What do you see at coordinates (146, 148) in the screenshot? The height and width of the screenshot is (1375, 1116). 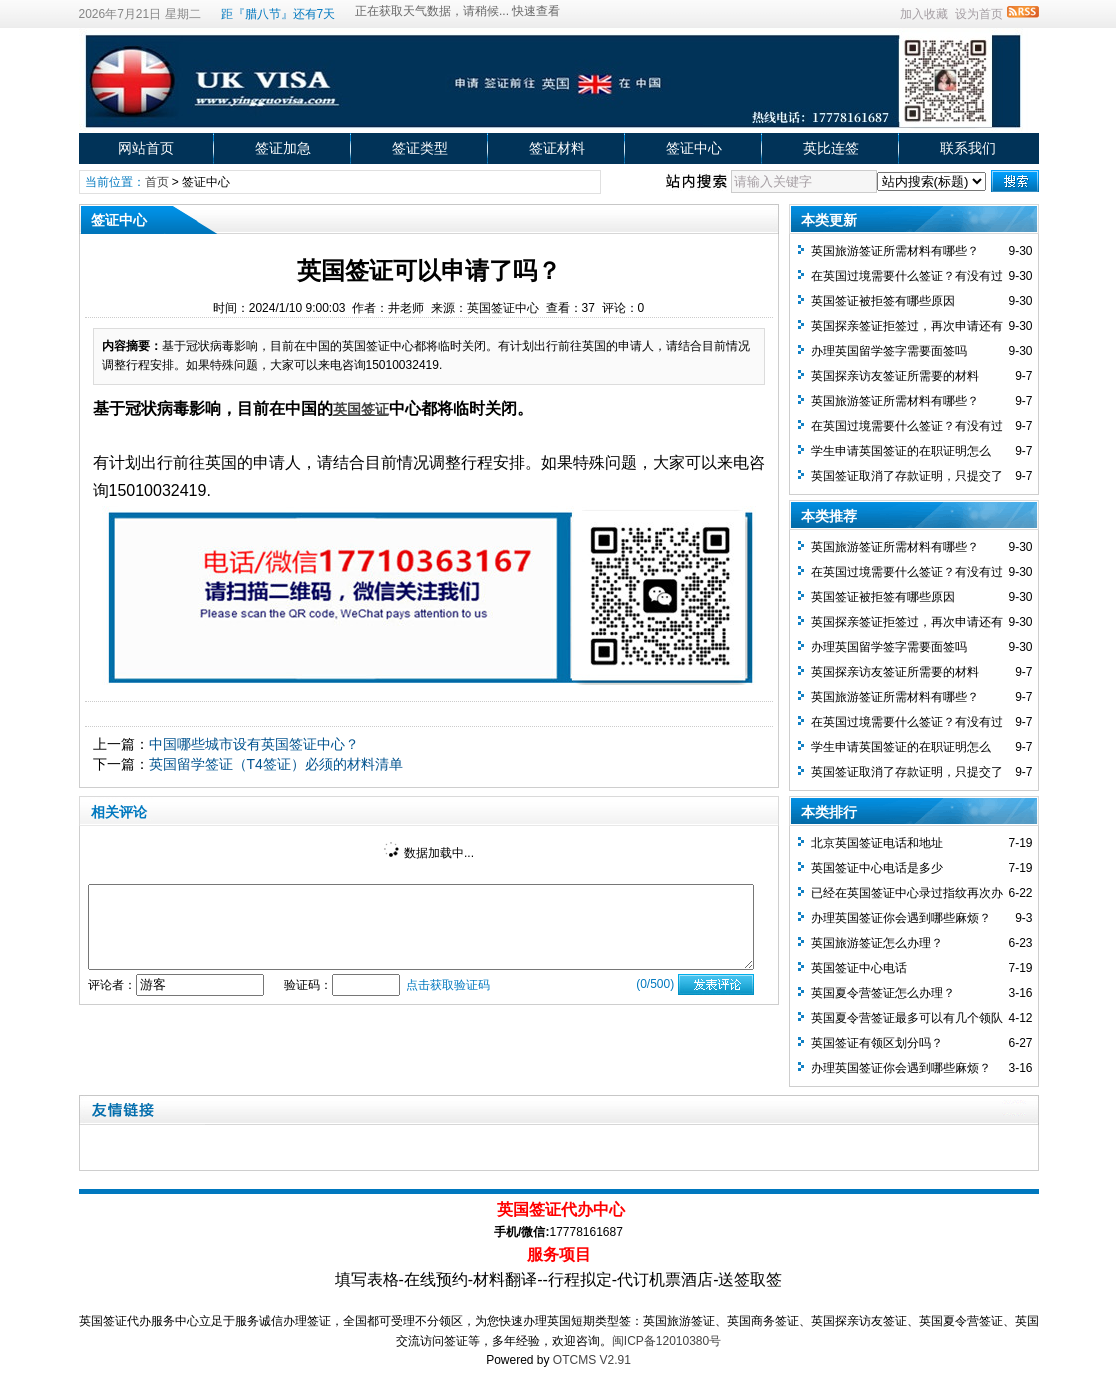 I see `网站首页` at bounding box center [146, 148].